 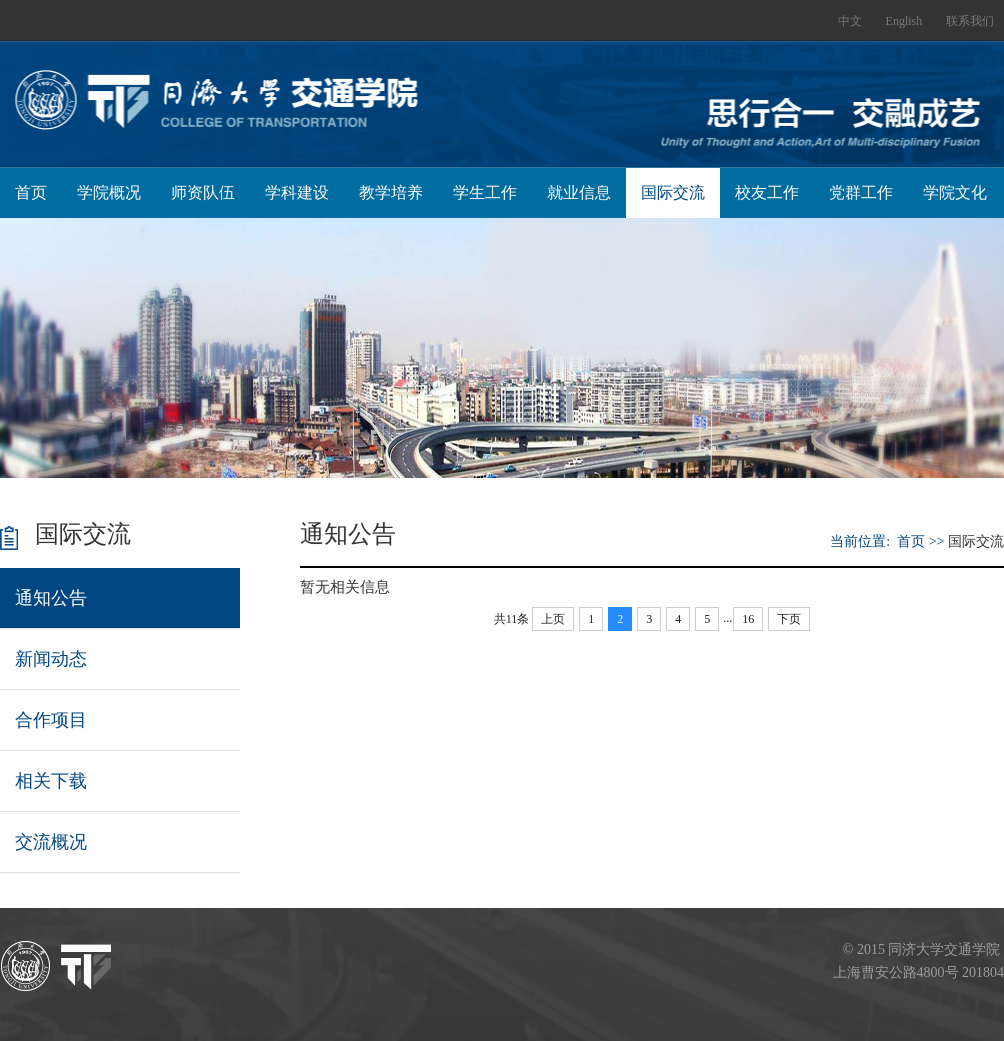 I want to click on 联系我们, so click(x=970, y=21).